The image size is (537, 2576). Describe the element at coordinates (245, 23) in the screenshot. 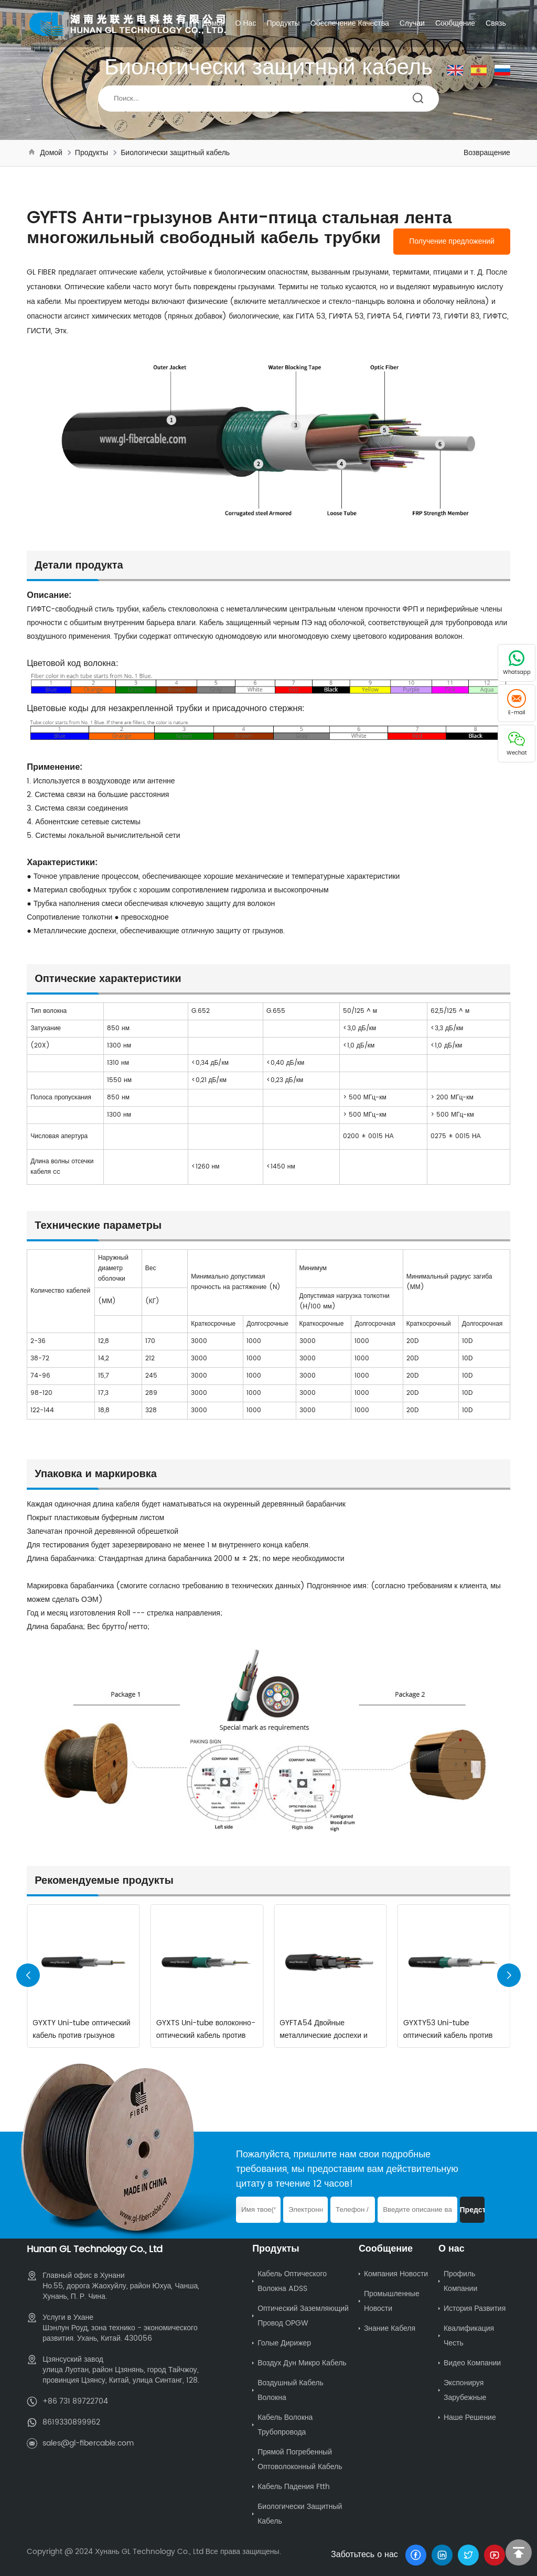

I see `О нас` at that location.